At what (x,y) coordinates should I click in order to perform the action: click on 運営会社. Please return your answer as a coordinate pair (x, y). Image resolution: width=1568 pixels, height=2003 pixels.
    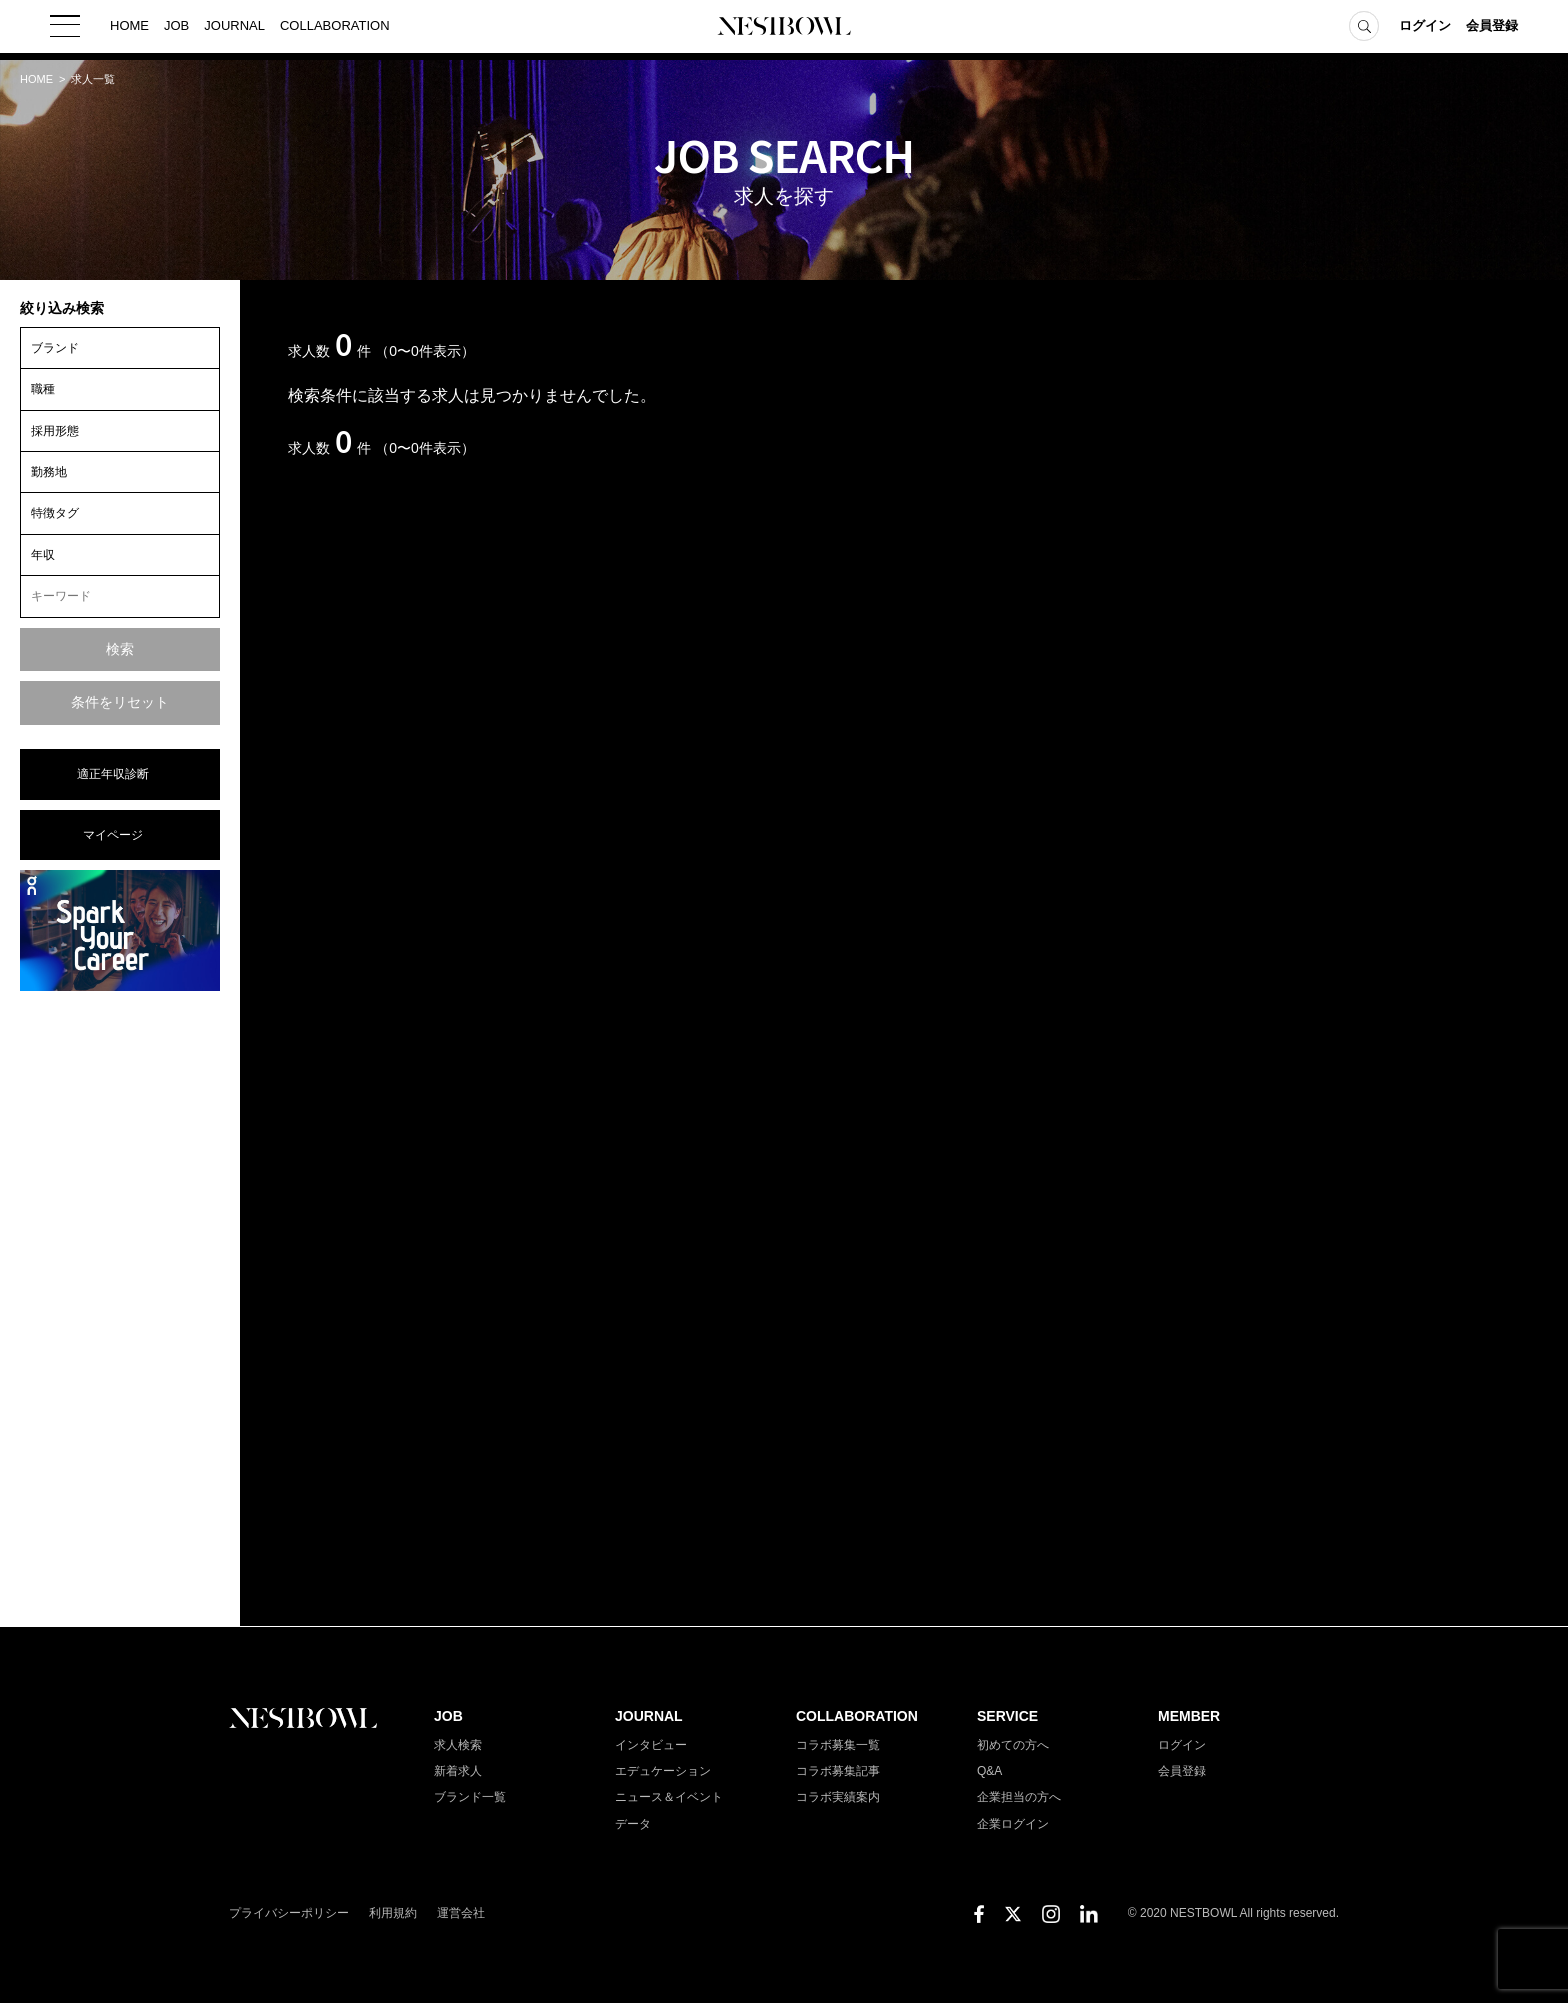
    Looking at the image, I should click on (461, 1913).